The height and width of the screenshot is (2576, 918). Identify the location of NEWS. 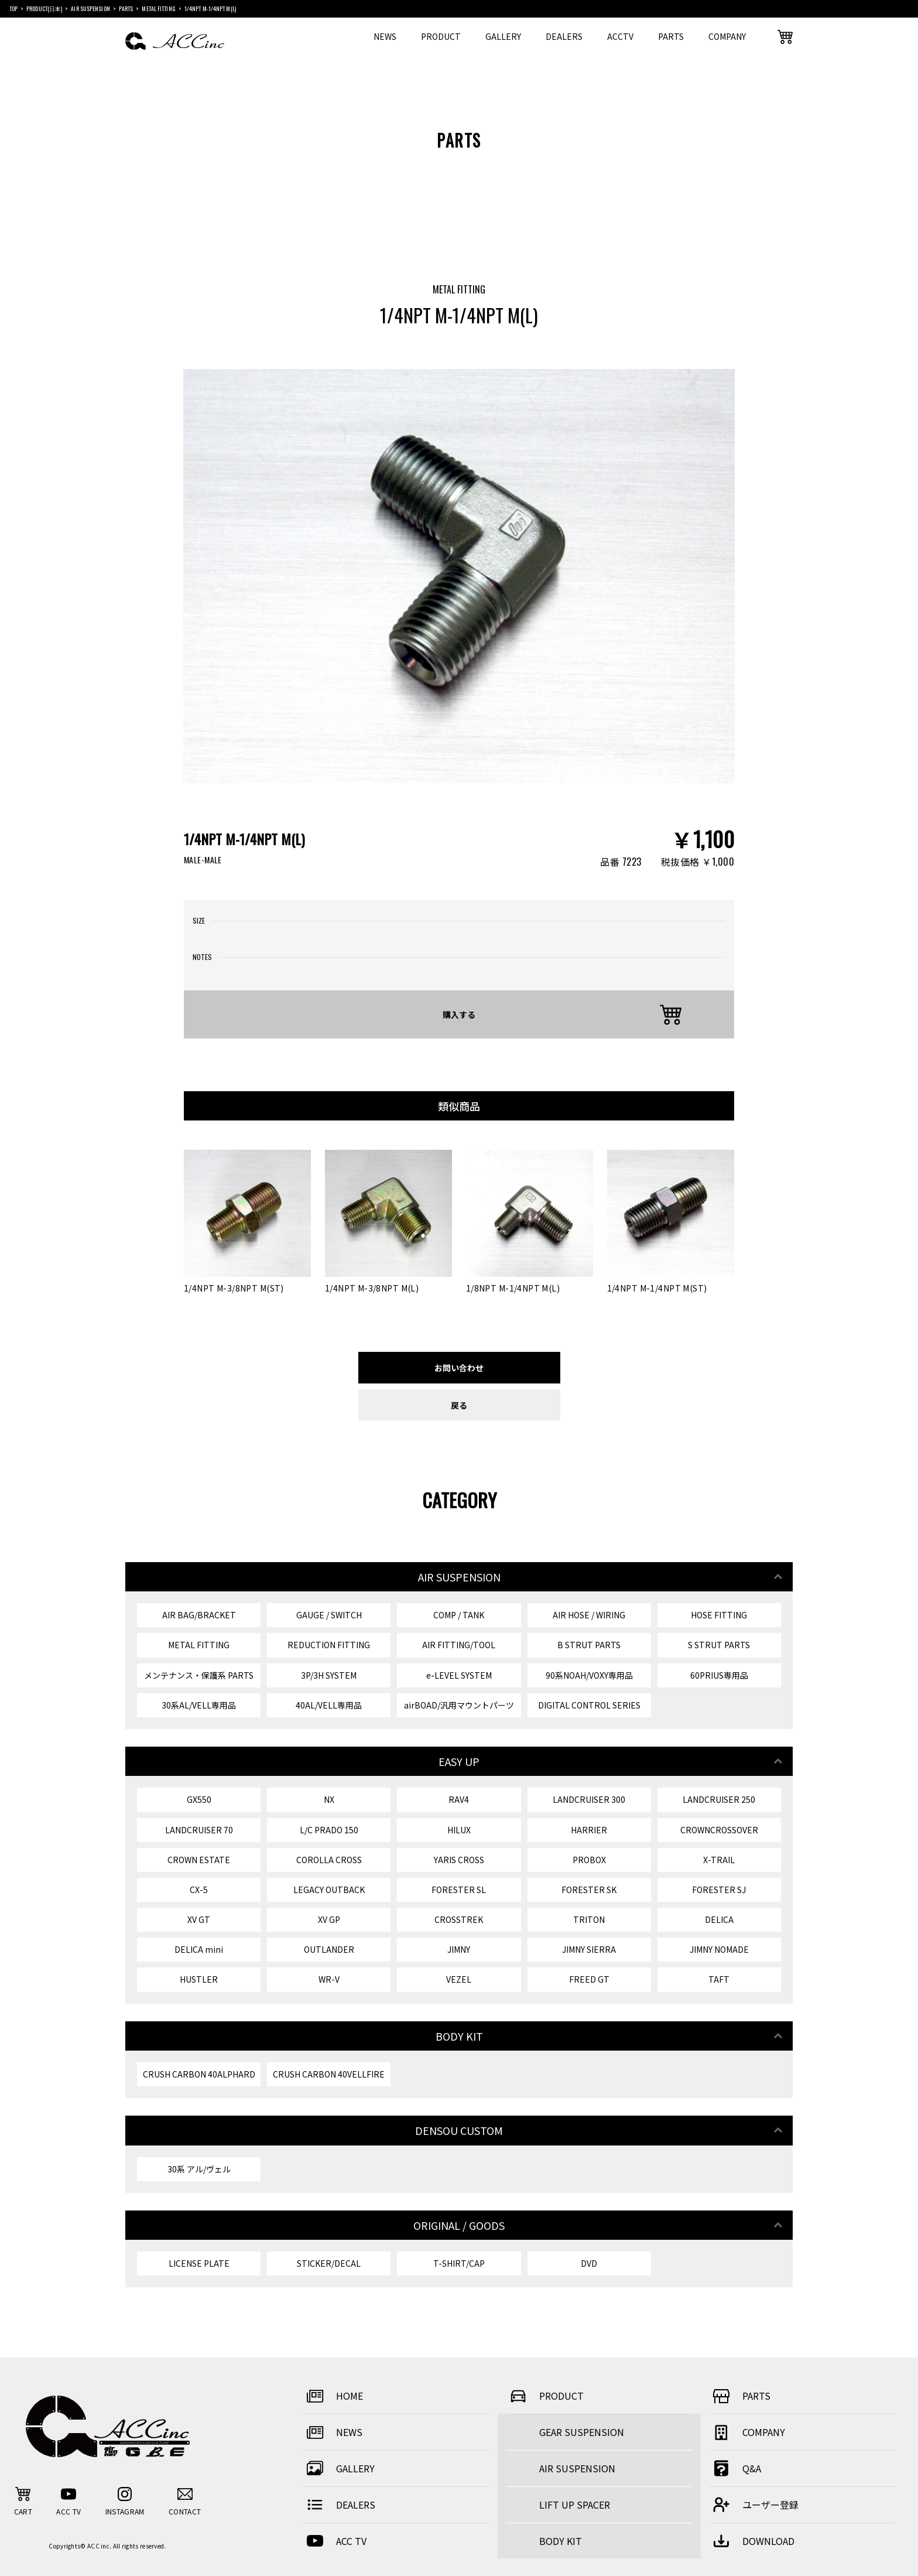
(385, 36).